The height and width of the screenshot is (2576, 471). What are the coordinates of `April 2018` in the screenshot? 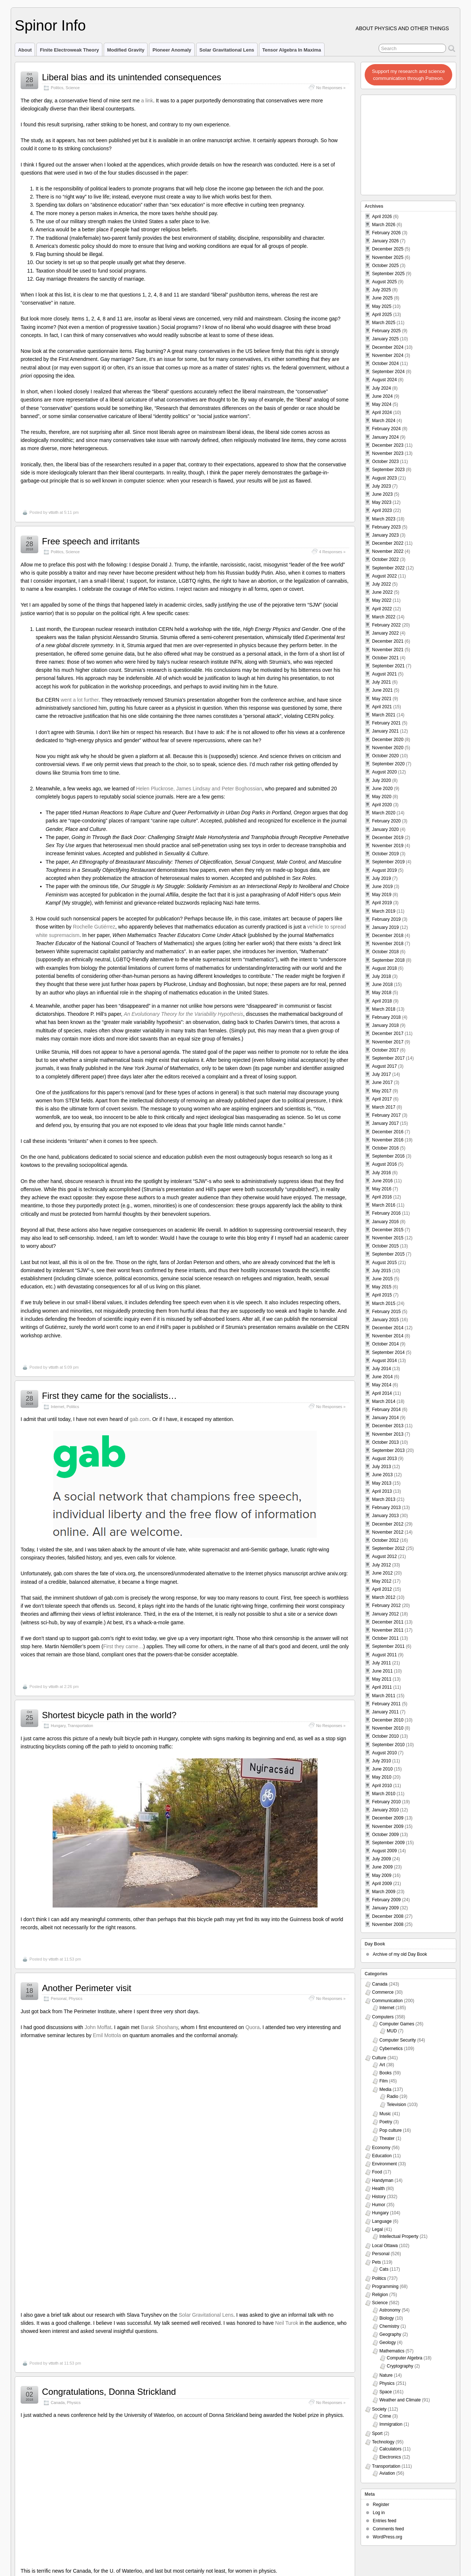 It's located at (382, 1001).